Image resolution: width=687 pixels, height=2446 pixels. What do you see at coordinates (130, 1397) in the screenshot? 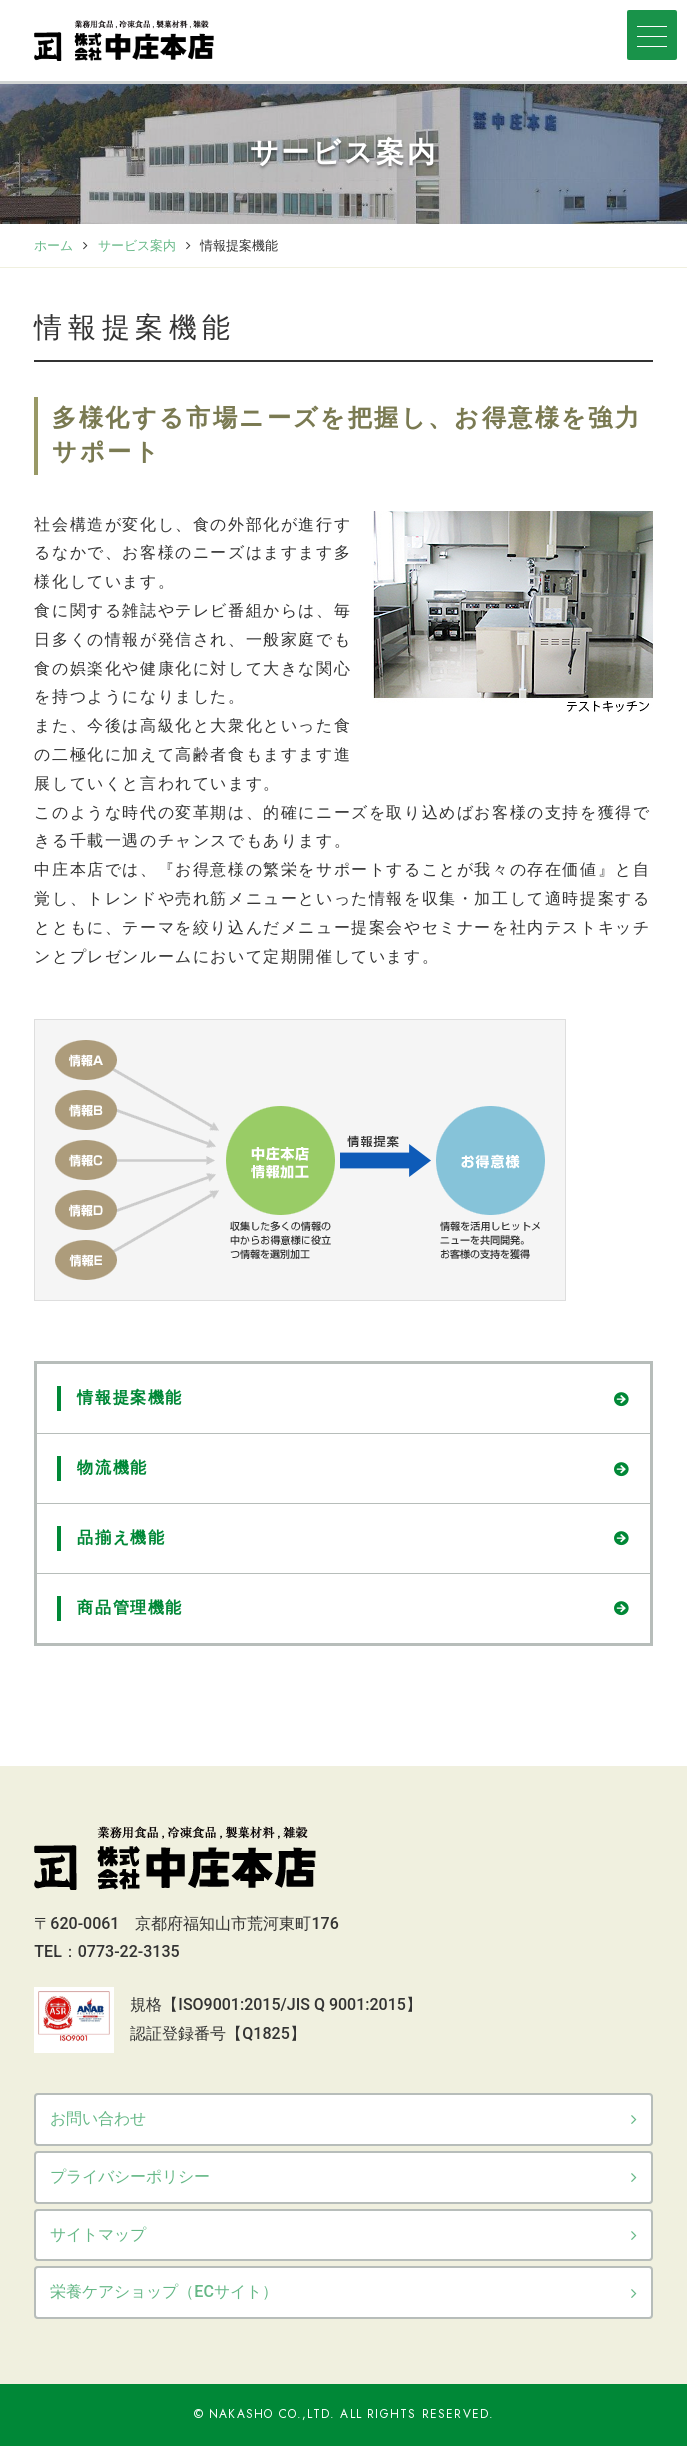
I see `情報提案機能` at bounding box center [130, 1397].